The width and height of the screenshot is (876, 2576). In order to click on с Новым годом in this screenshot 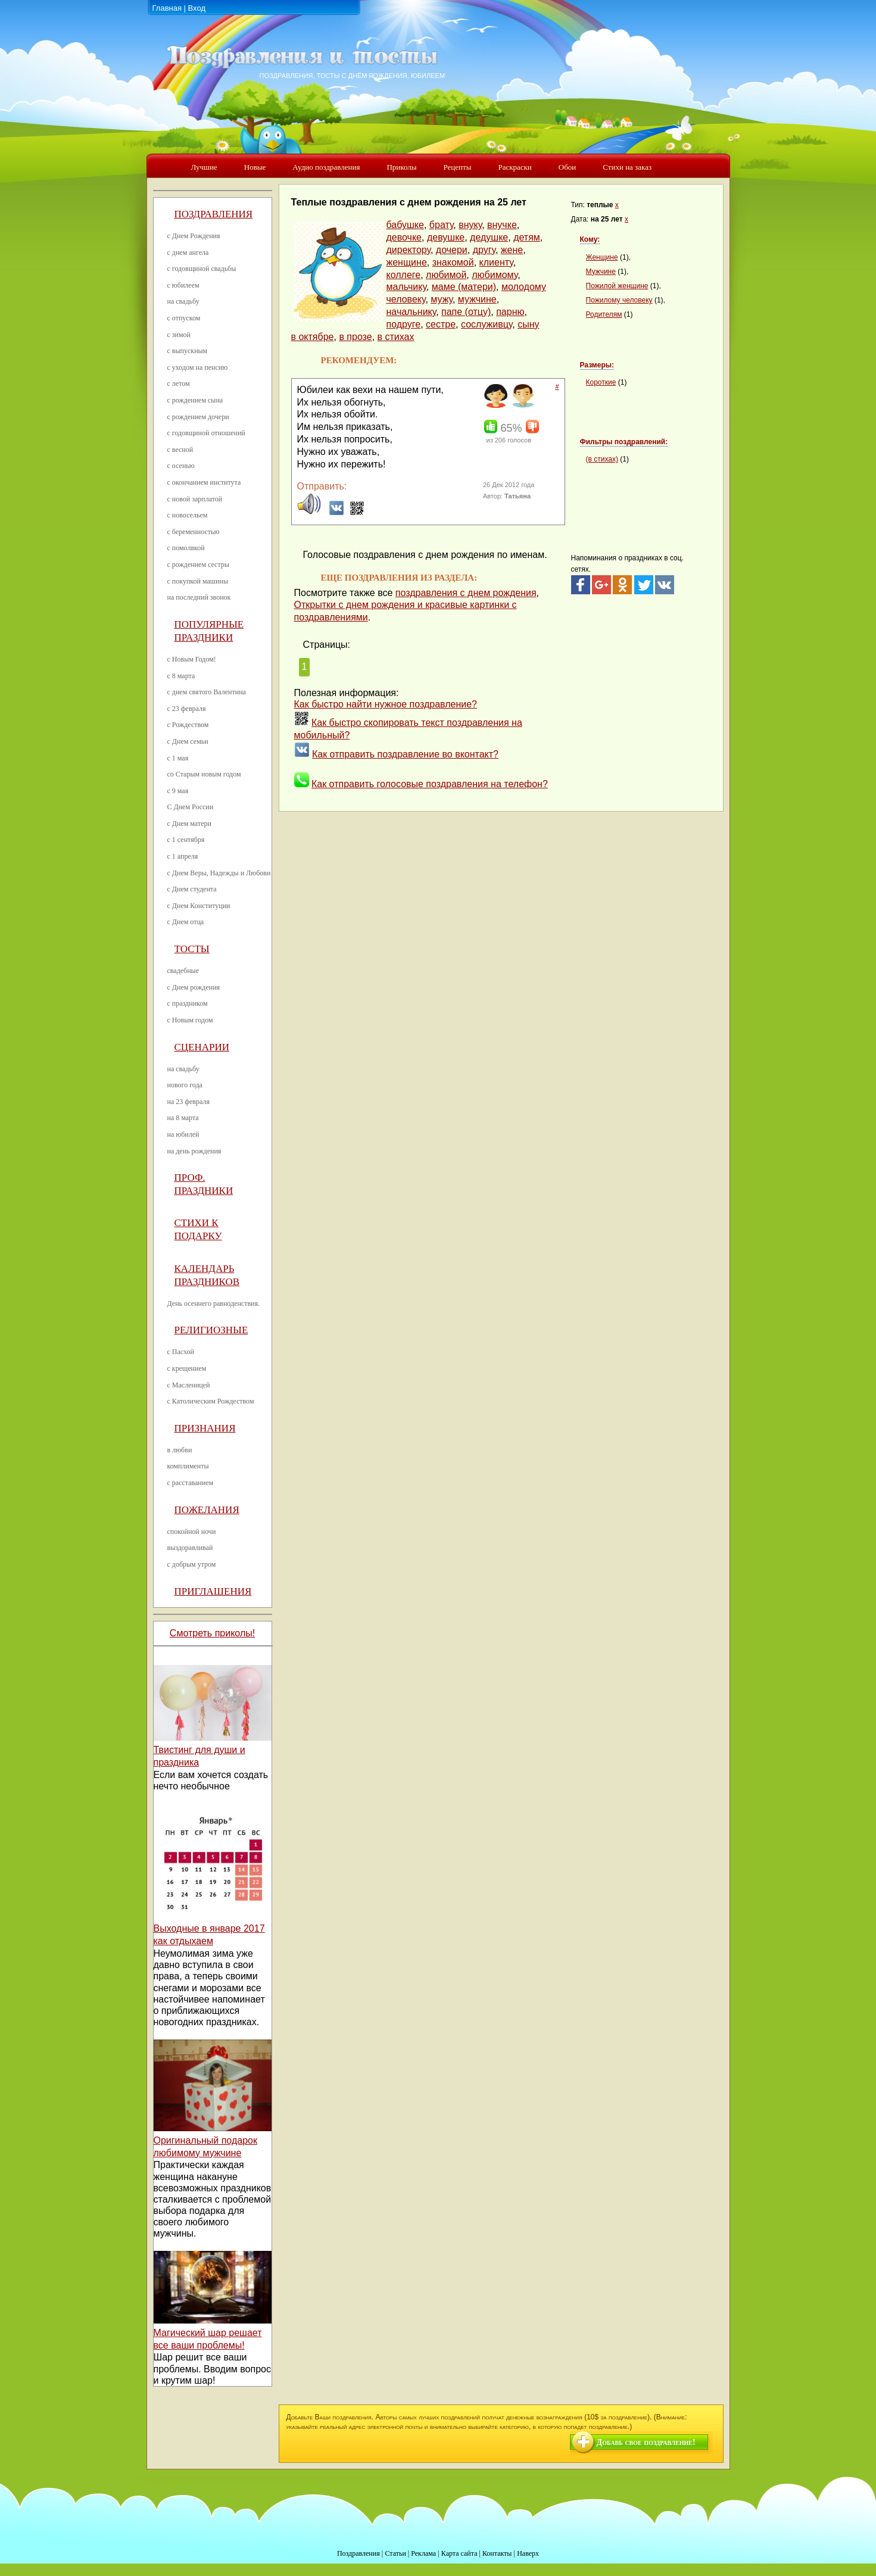, I will do `click(190, 1020)`.